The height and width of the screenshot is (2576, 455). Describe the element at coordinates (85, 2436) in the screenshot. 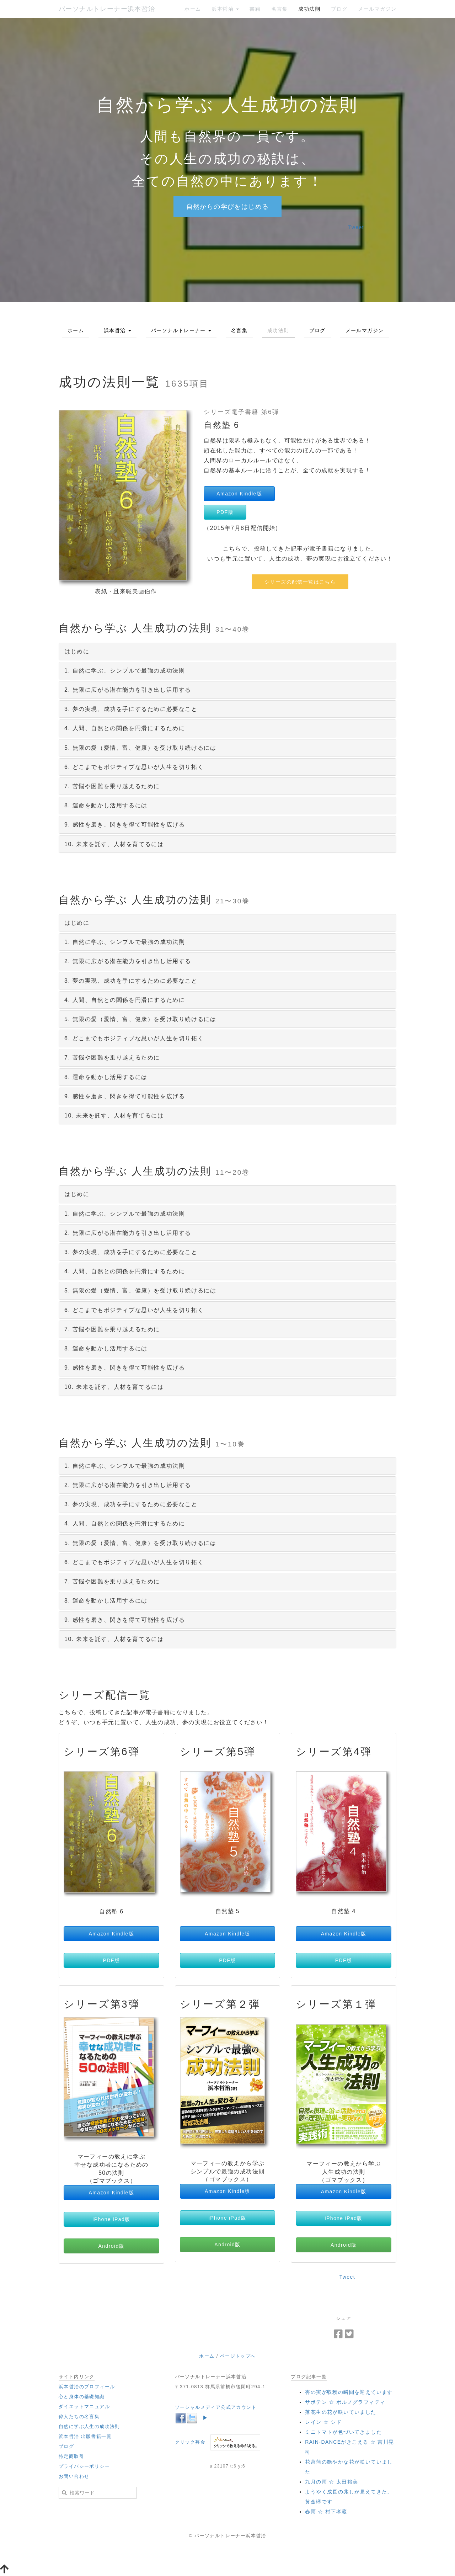

I see `浜本哲治 出版書籍一覧` at that location.